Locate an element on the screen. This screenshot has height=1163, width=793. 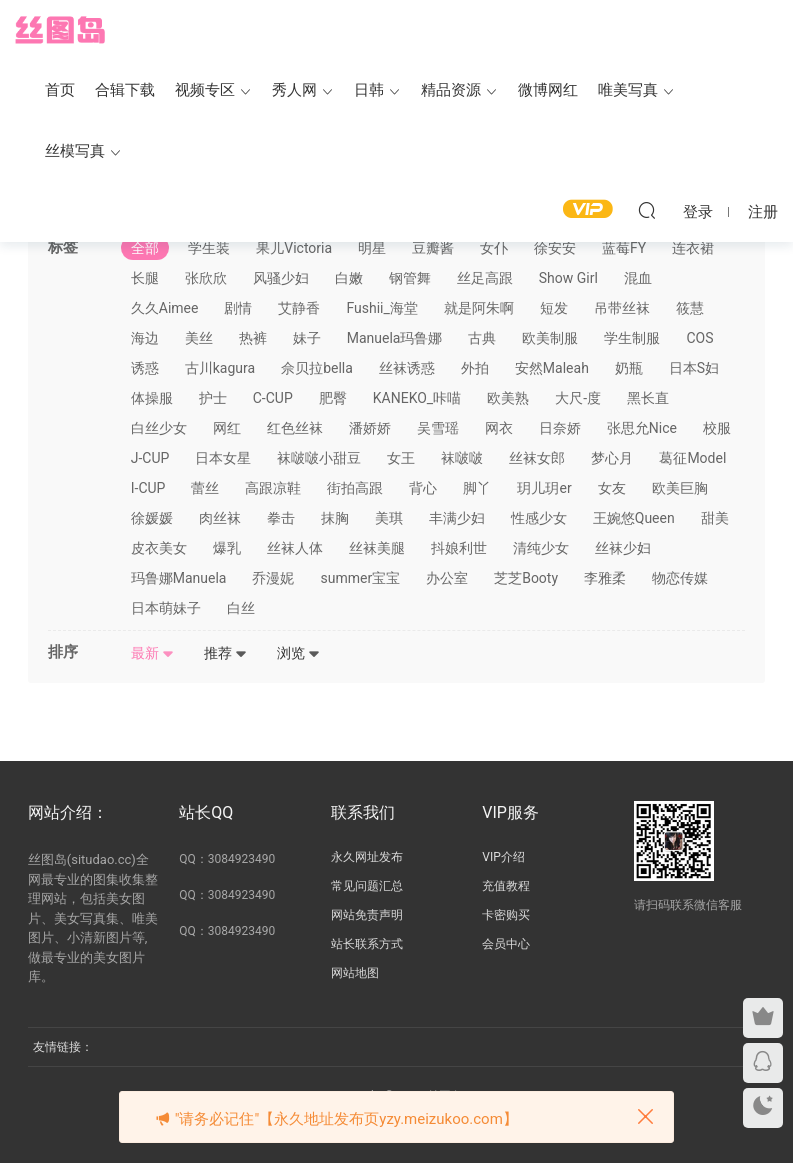
混血 is located at coordinates (638, 278).